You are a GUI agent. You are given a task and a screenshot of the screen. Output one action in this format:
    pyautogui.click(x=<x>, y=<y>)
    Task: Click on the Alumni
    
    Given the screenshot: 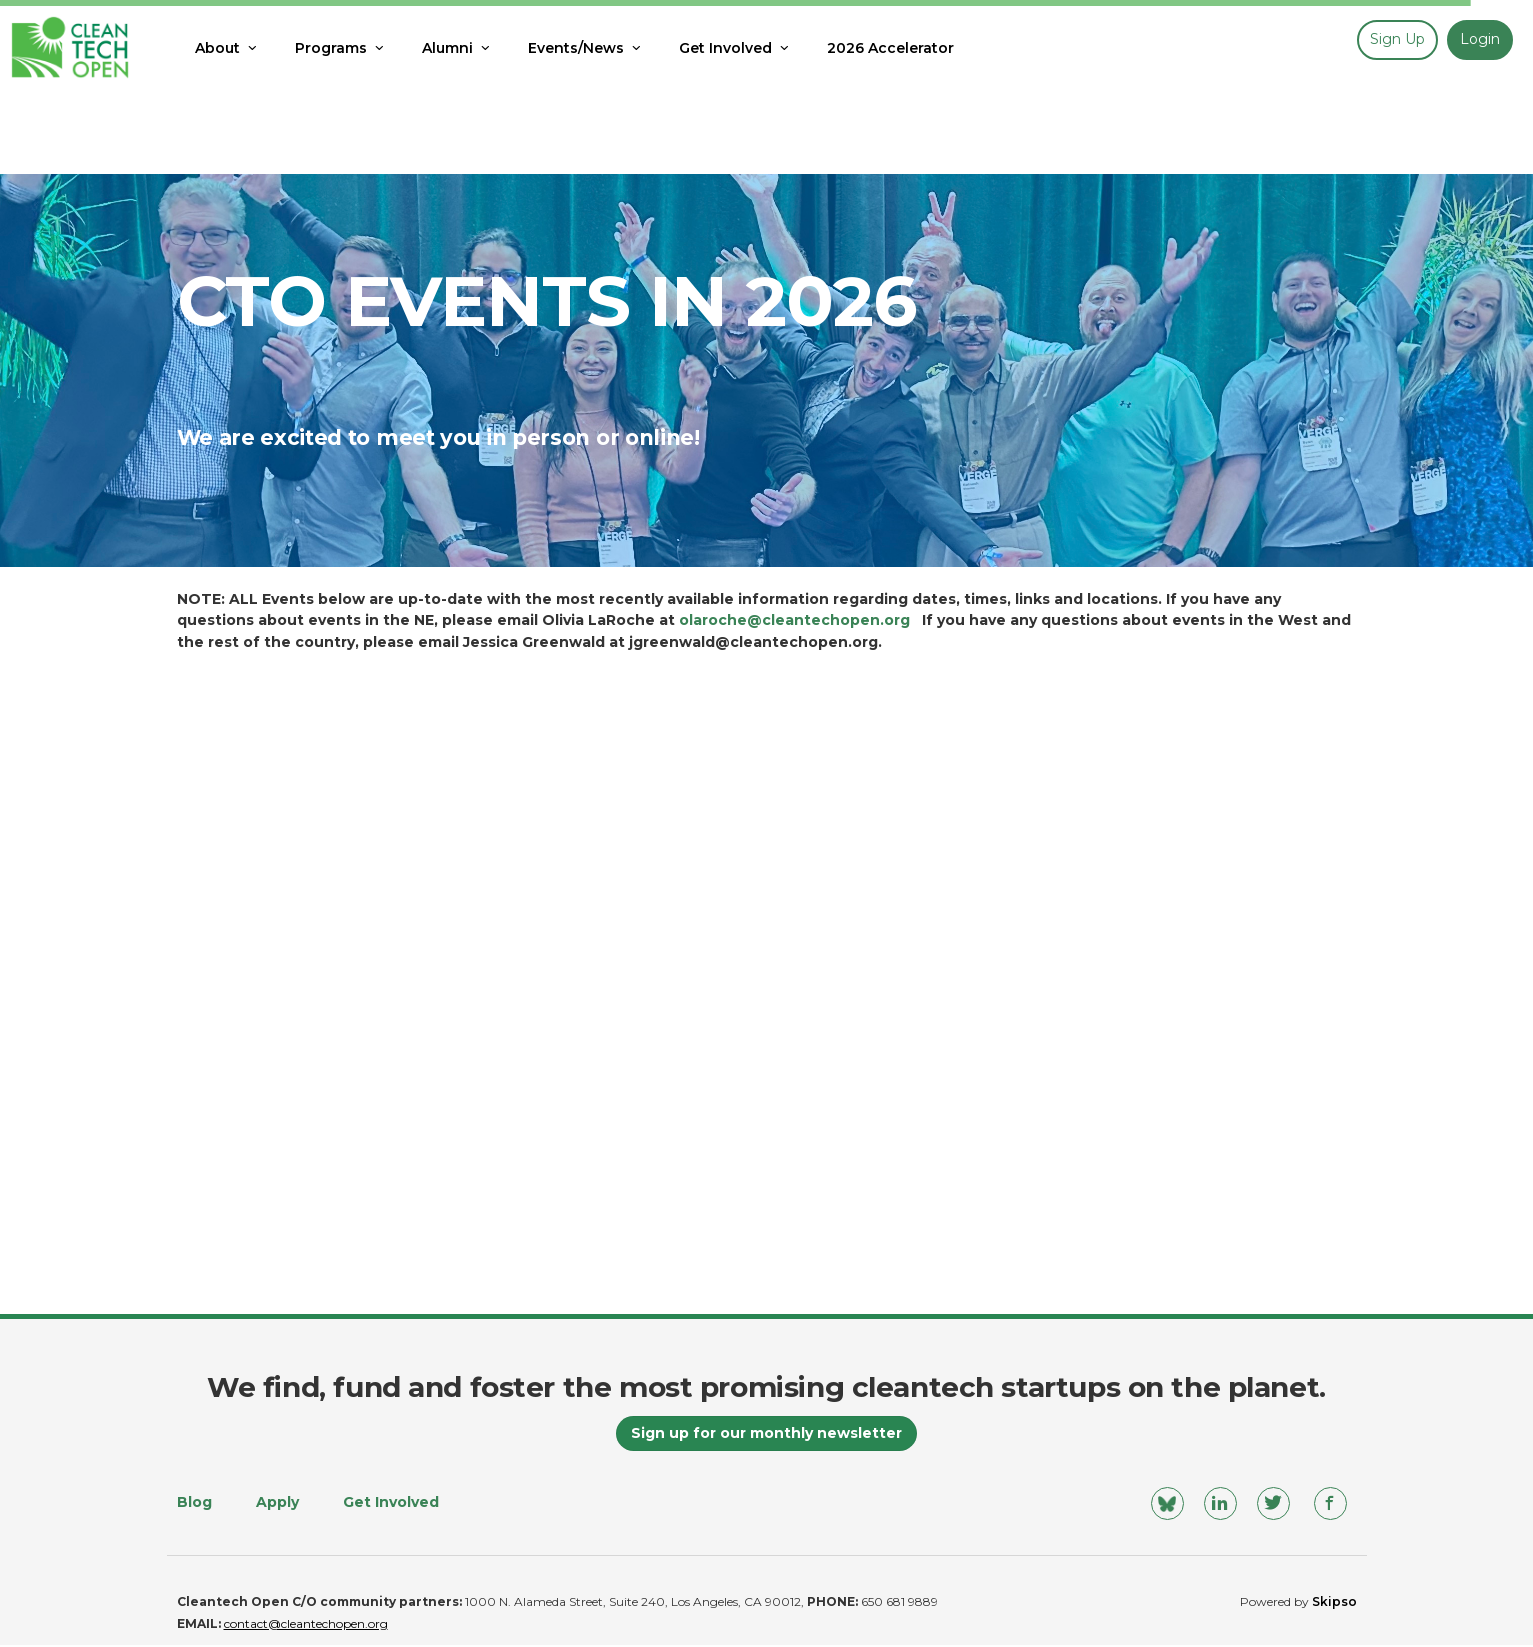 What is the action you would take?
    pyautogui.click(x=457, y=48)
    